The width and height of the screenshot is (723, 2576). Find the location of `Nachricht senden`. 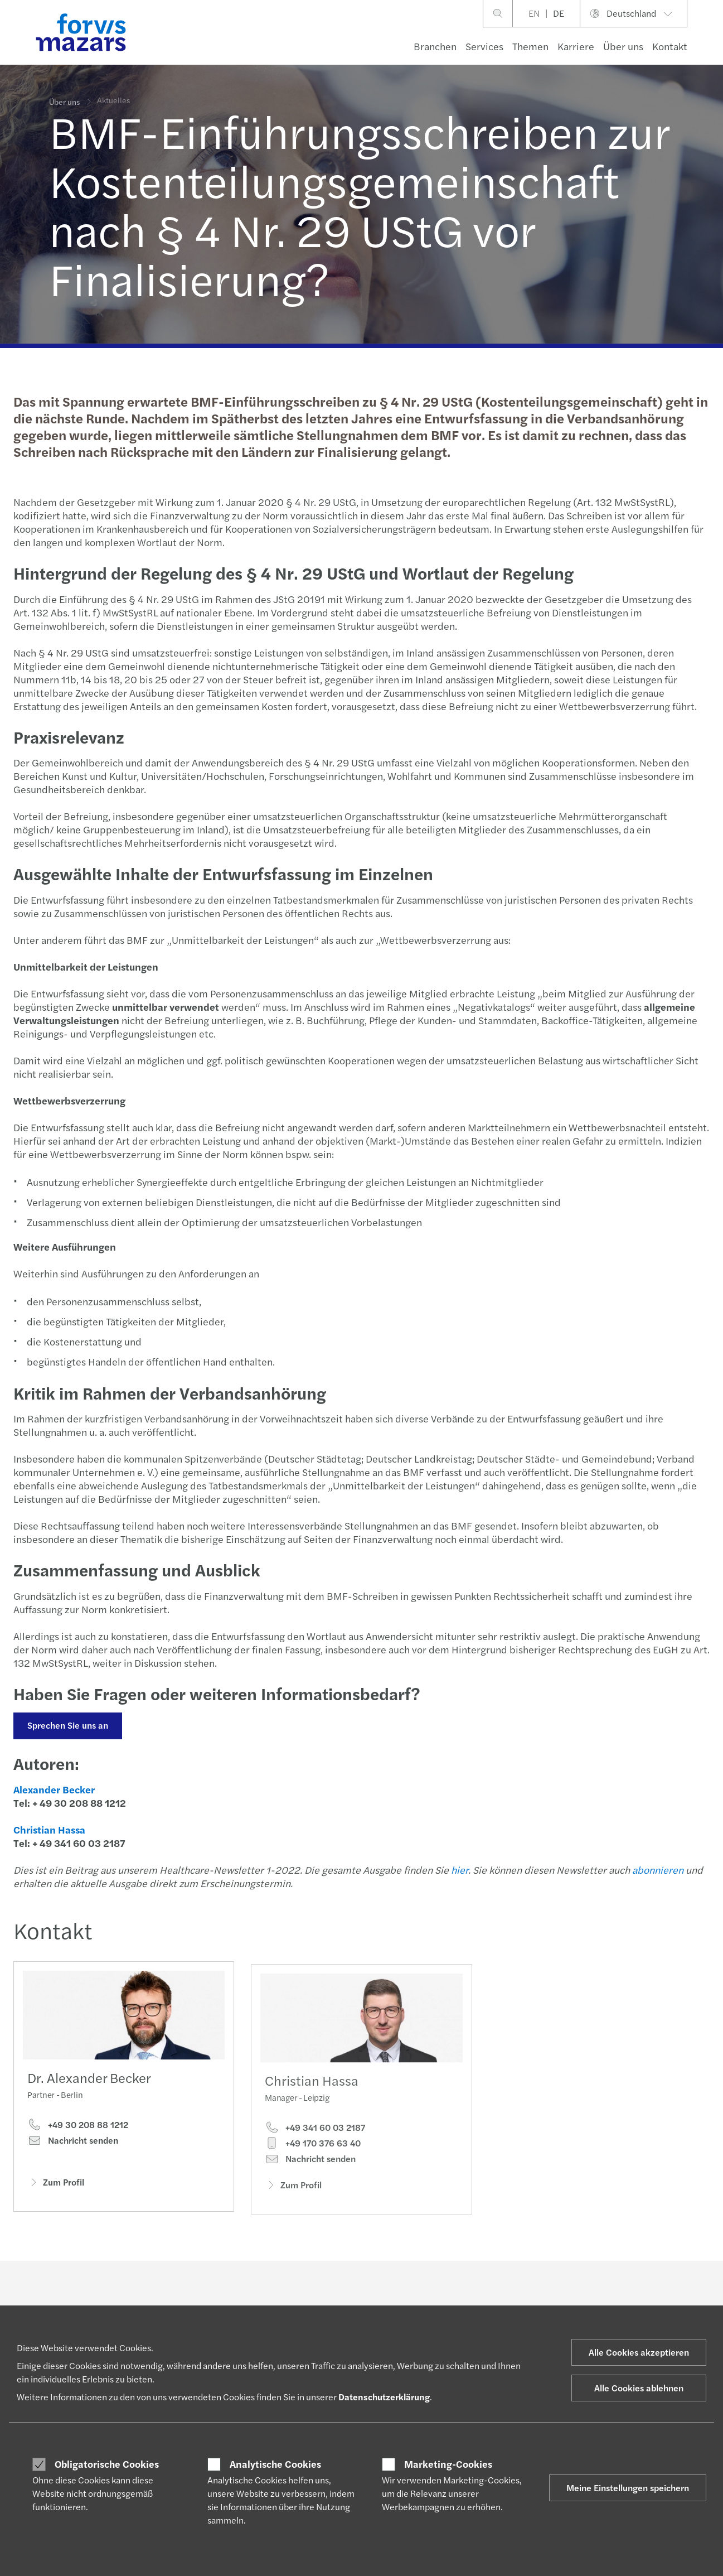

Nachricht senden is located at coordinates (72, 2143).